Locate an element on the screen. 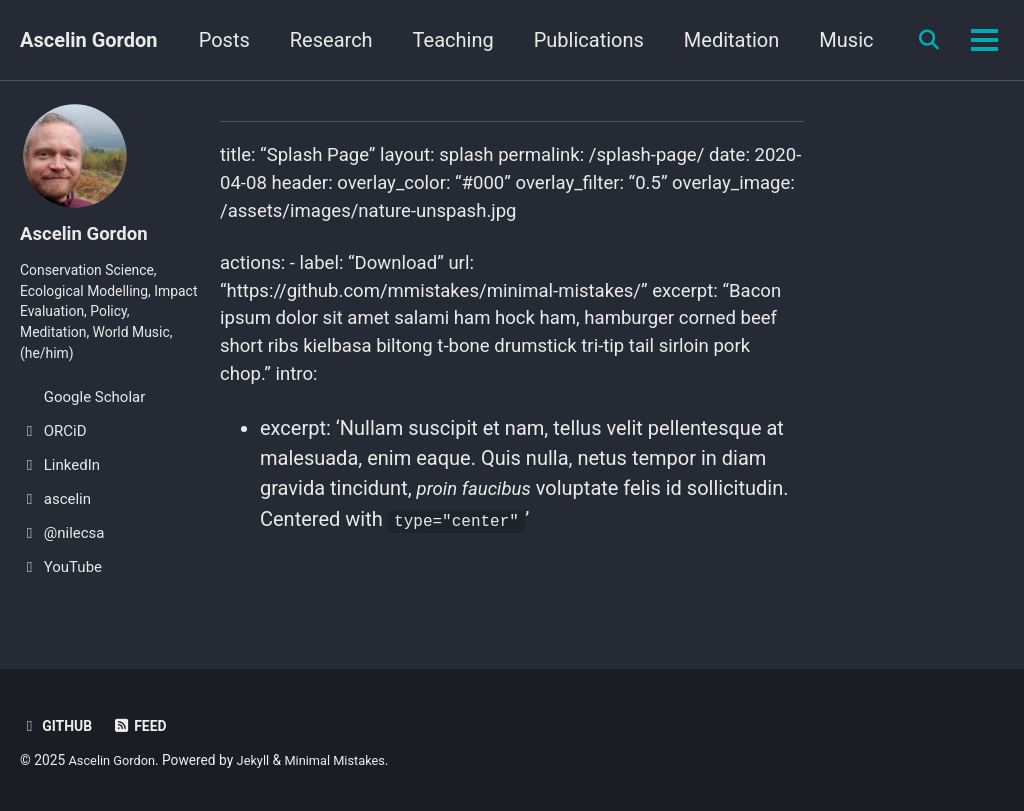 The image size is (1024, 811). GitHub is located at coordinates (58, 726).